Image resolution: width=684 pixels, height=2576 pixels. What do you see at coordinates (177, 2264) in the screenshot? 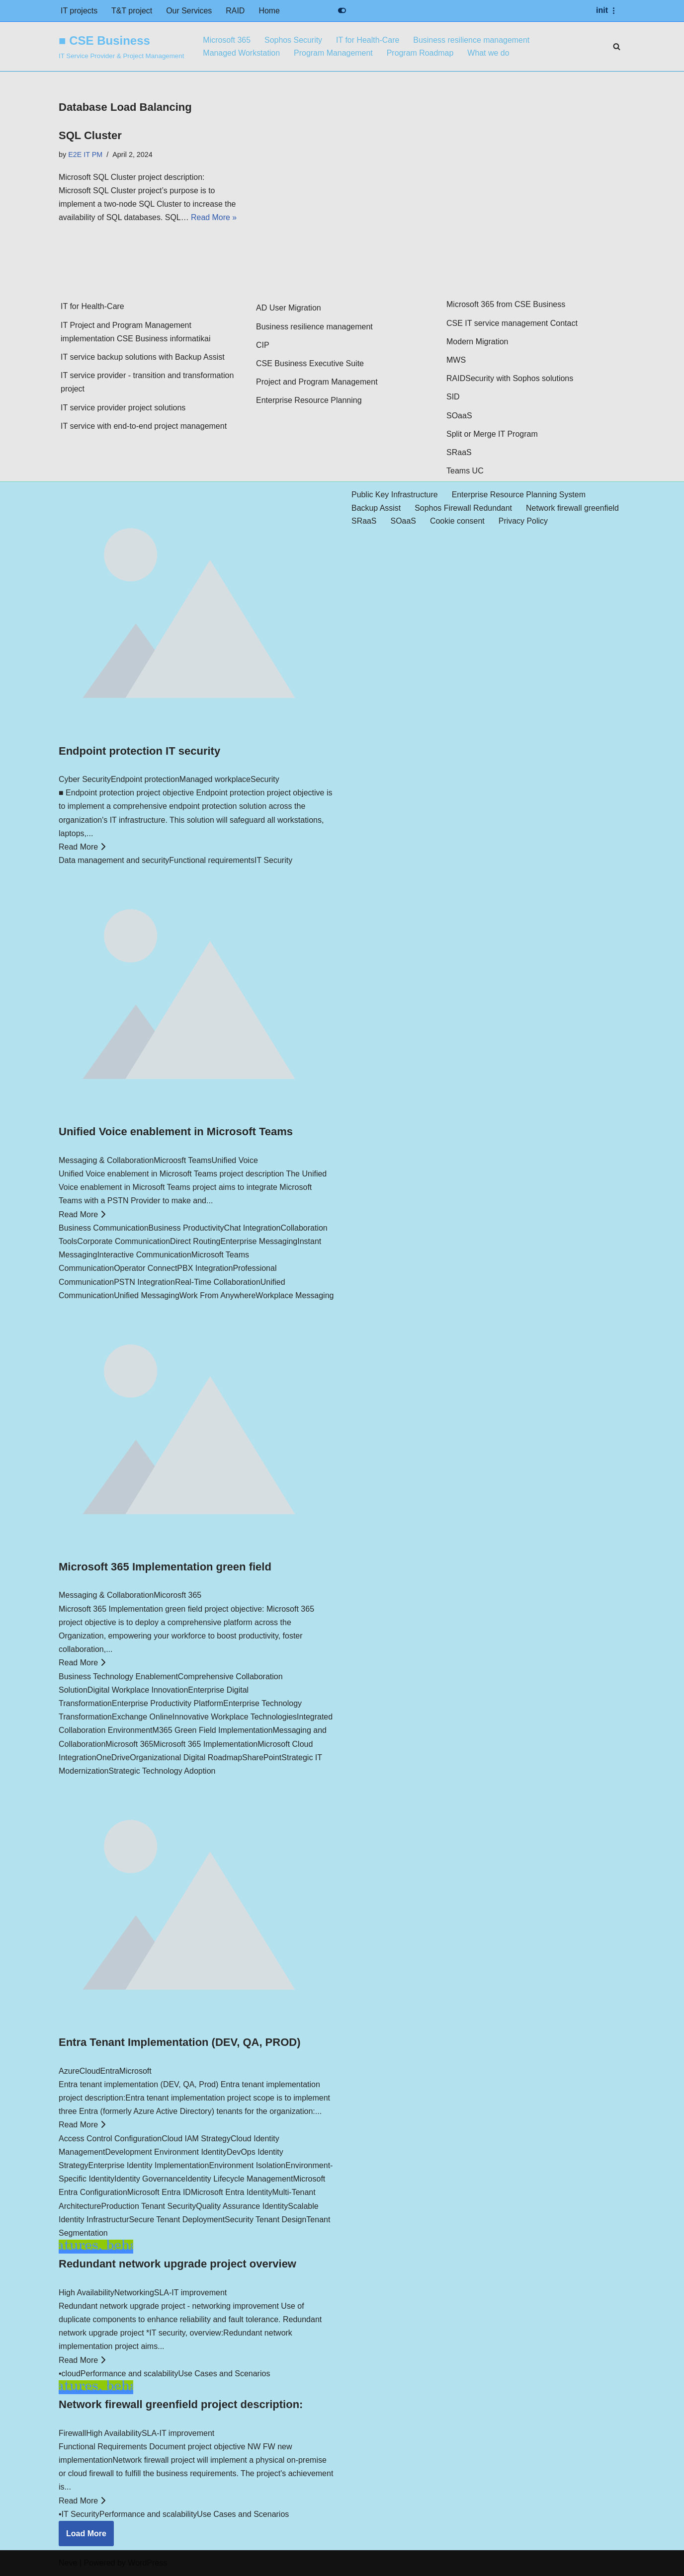
I see `Redundant network upgrade project overview` at bounding box center [177, 2264].